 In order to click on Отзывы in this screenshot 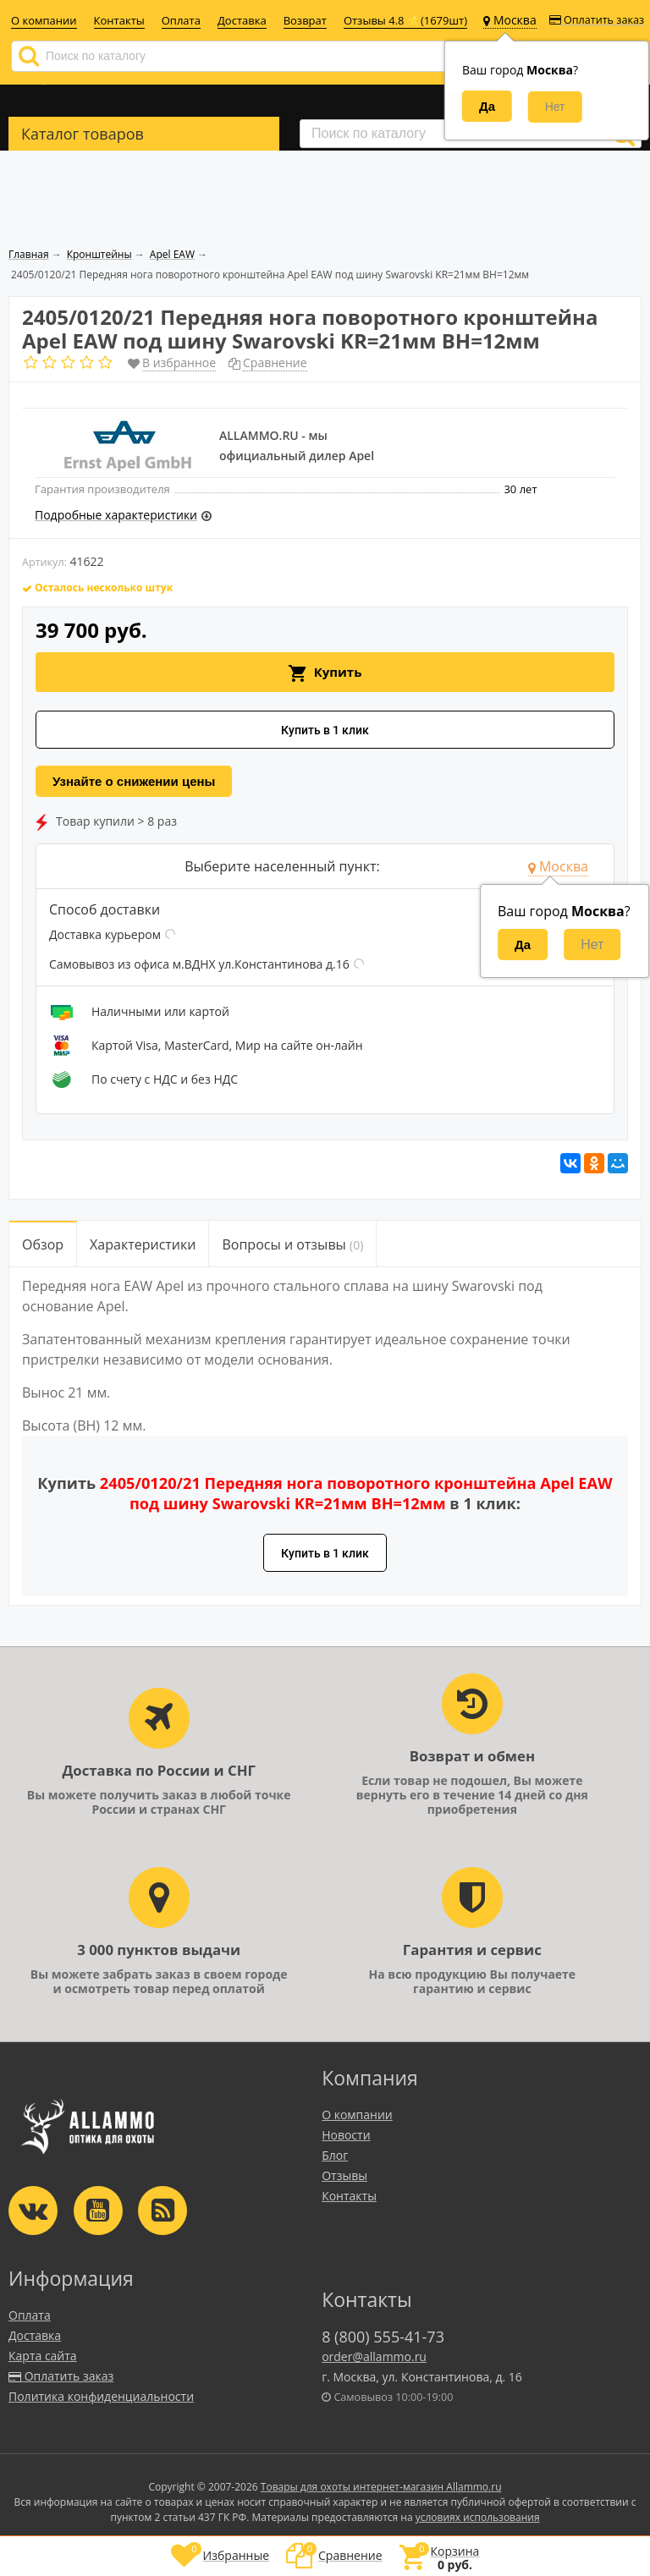, I will do `click(344, 2175)`.